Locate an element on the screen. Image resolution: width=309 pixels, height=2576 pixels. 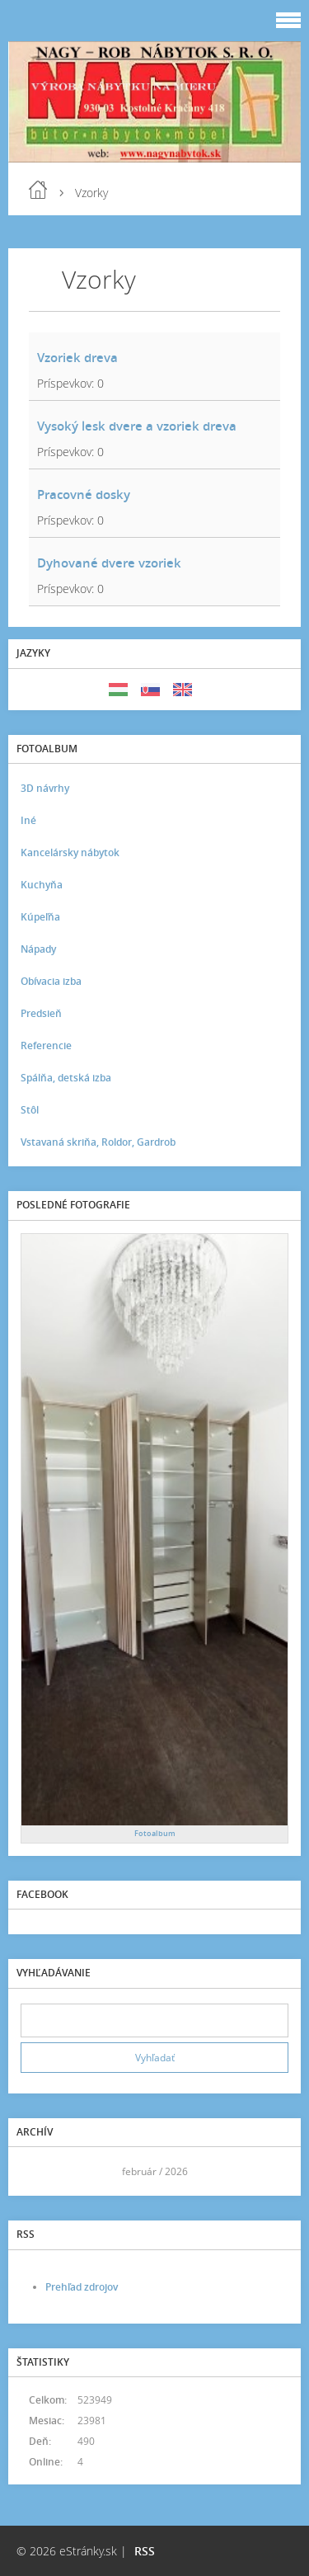
Vstavaná skriňa, Roldor, Gardrob is located at coordinates (98, 1142).